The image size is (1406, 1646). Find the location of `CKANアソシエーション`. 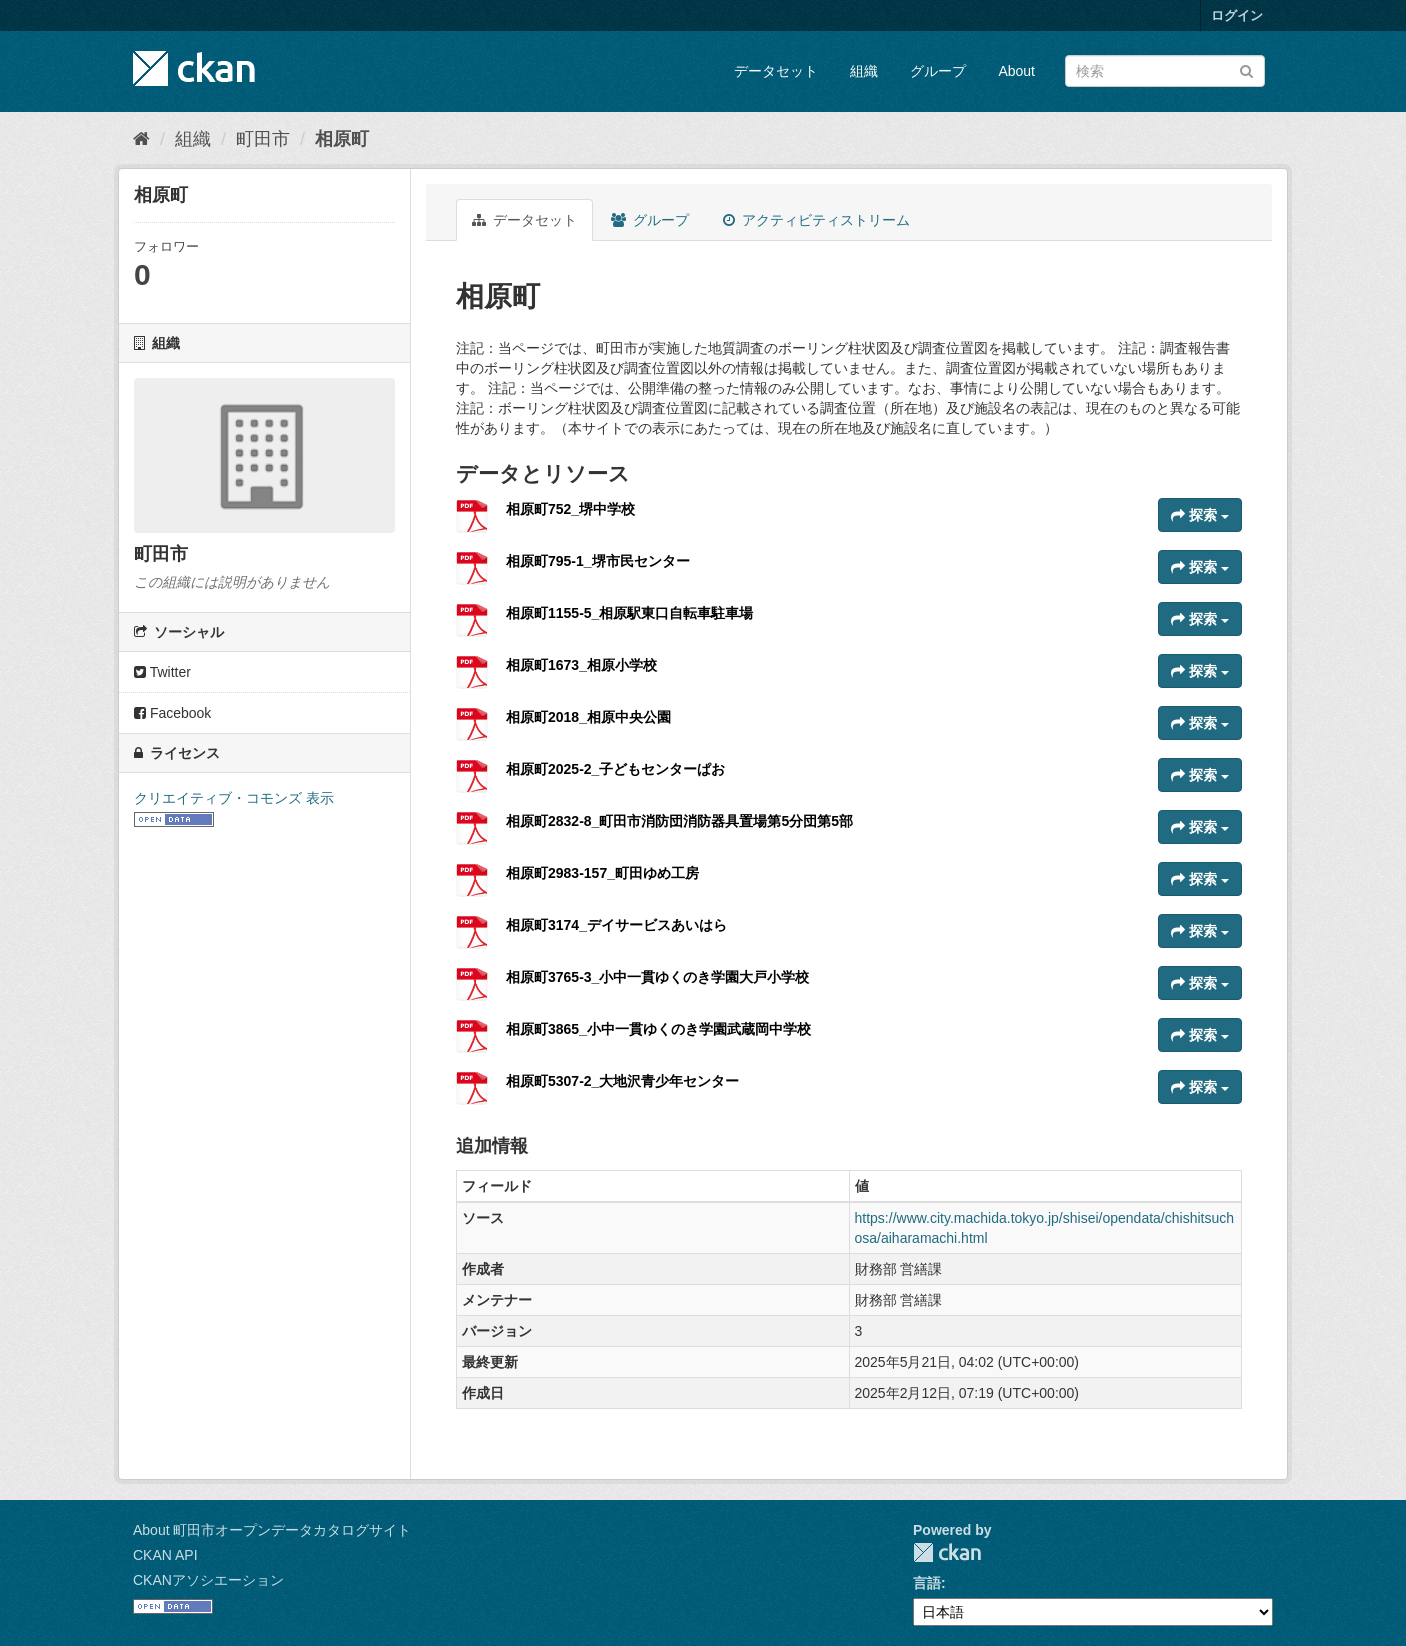

CKANアソシエーション is located at coordinates (208, 1580).